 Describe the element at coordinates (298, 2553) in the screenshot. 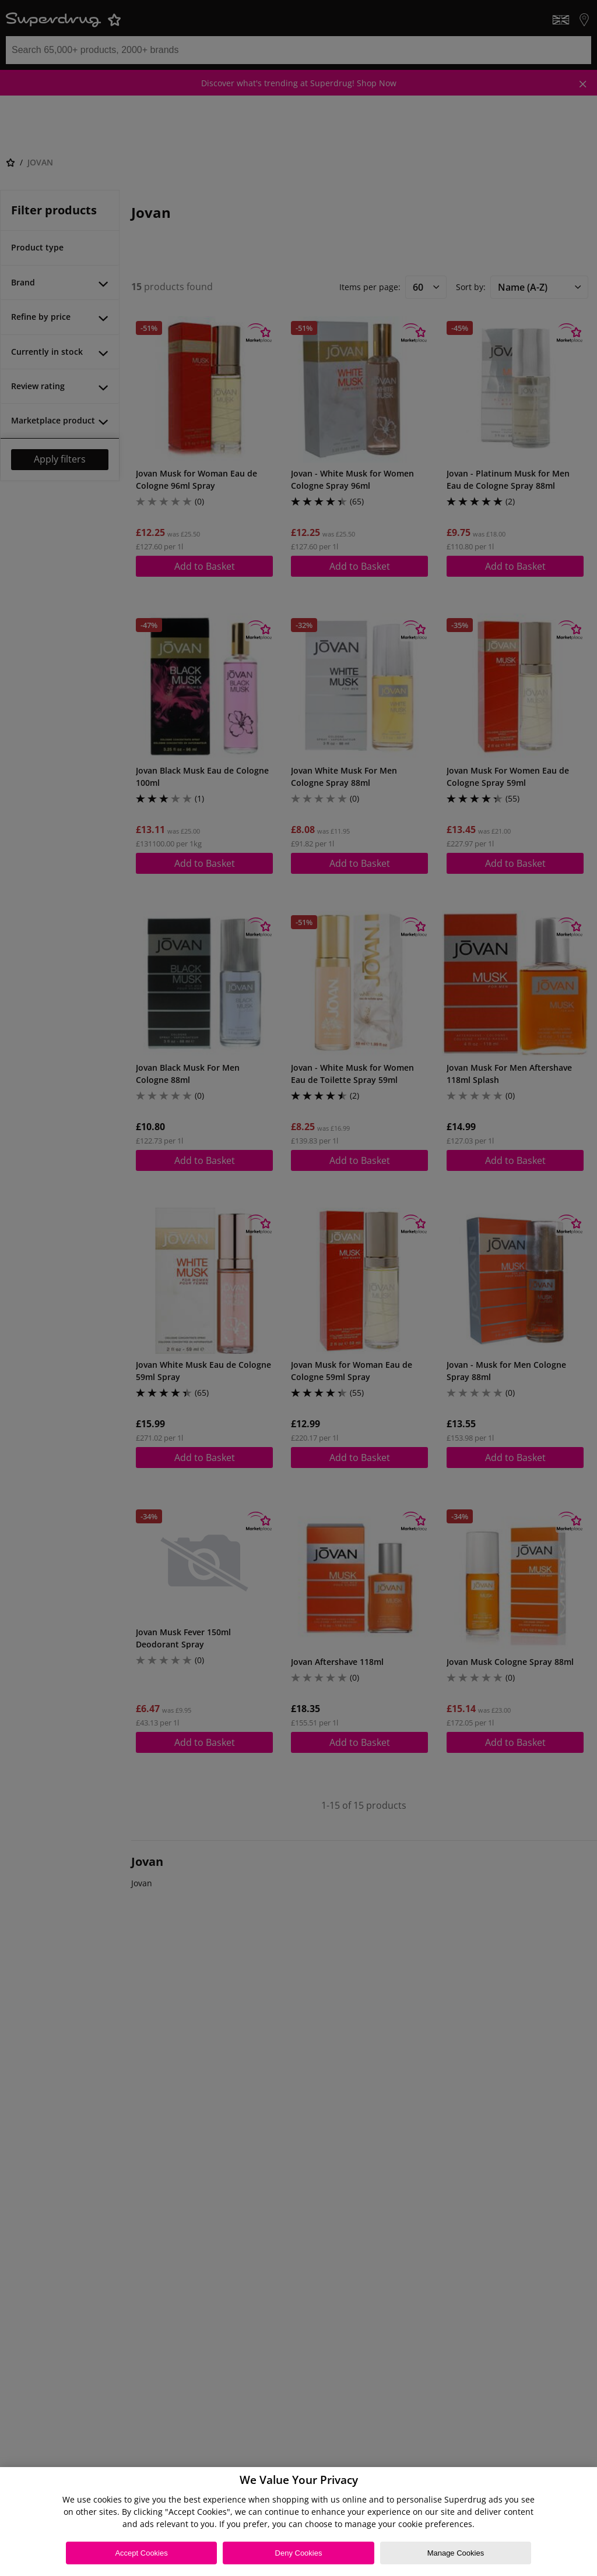

I see `Deny Cookies` at that location.